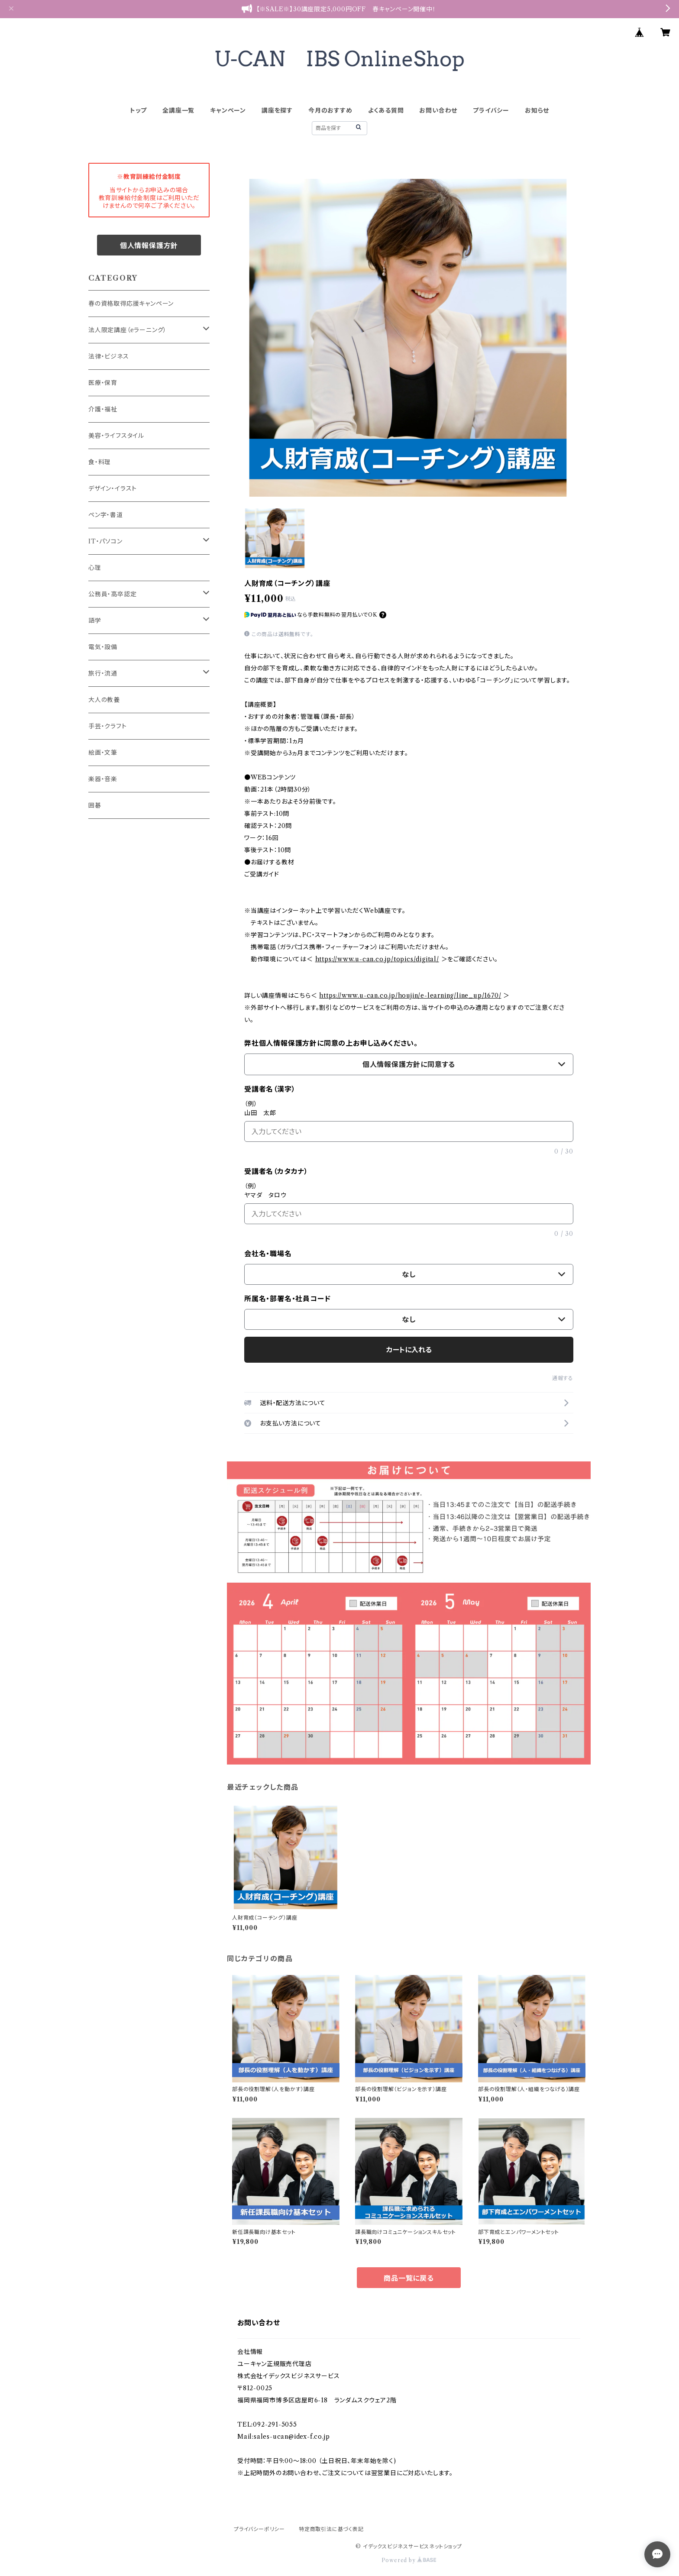 The height and width of the screenshot is (2576, 679). I want to click on プライバシー, so click(491, 110).